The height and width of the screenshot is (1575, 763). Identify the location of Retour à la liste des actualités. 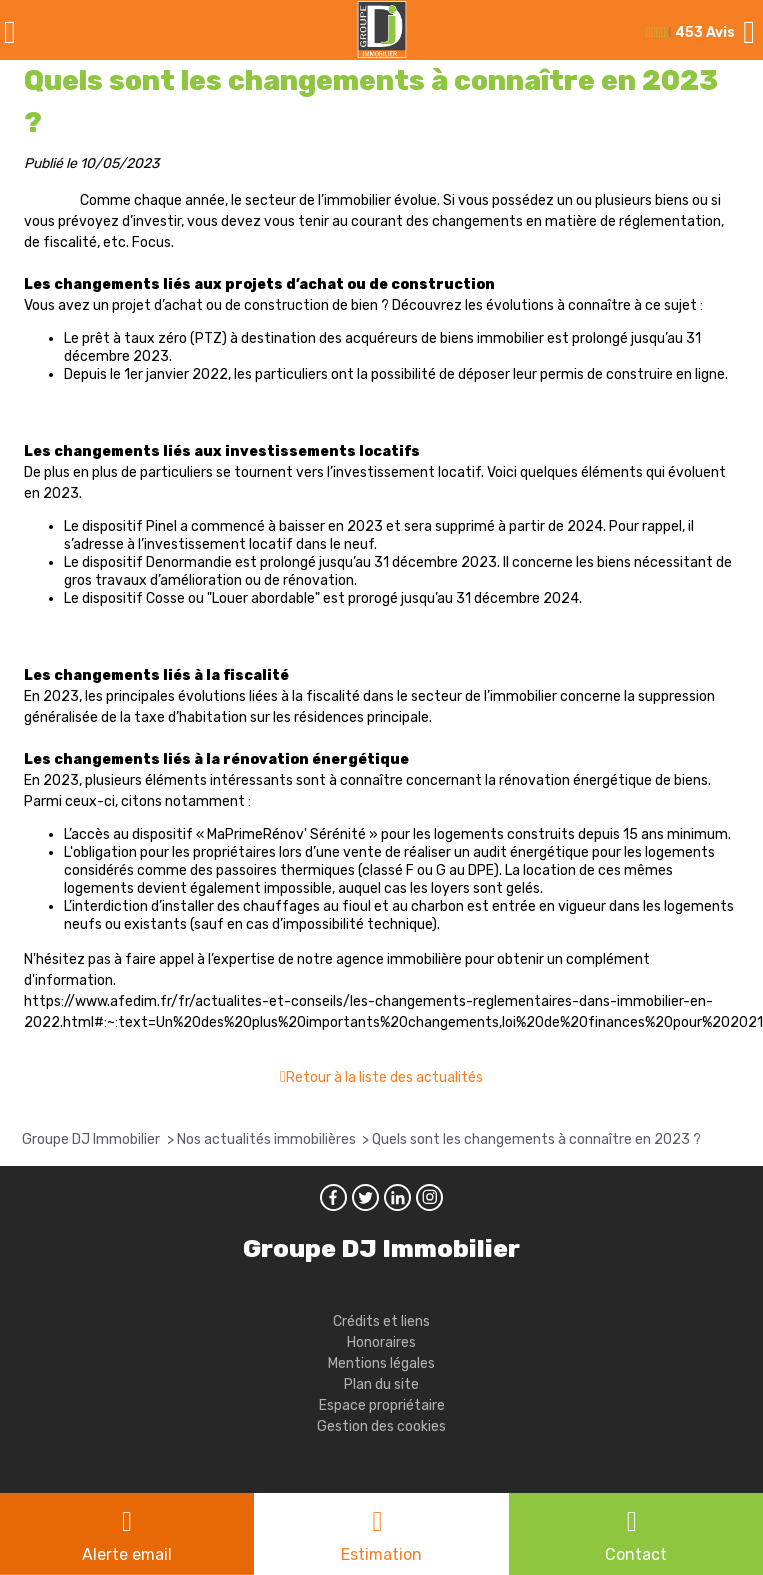
(384, 1077).